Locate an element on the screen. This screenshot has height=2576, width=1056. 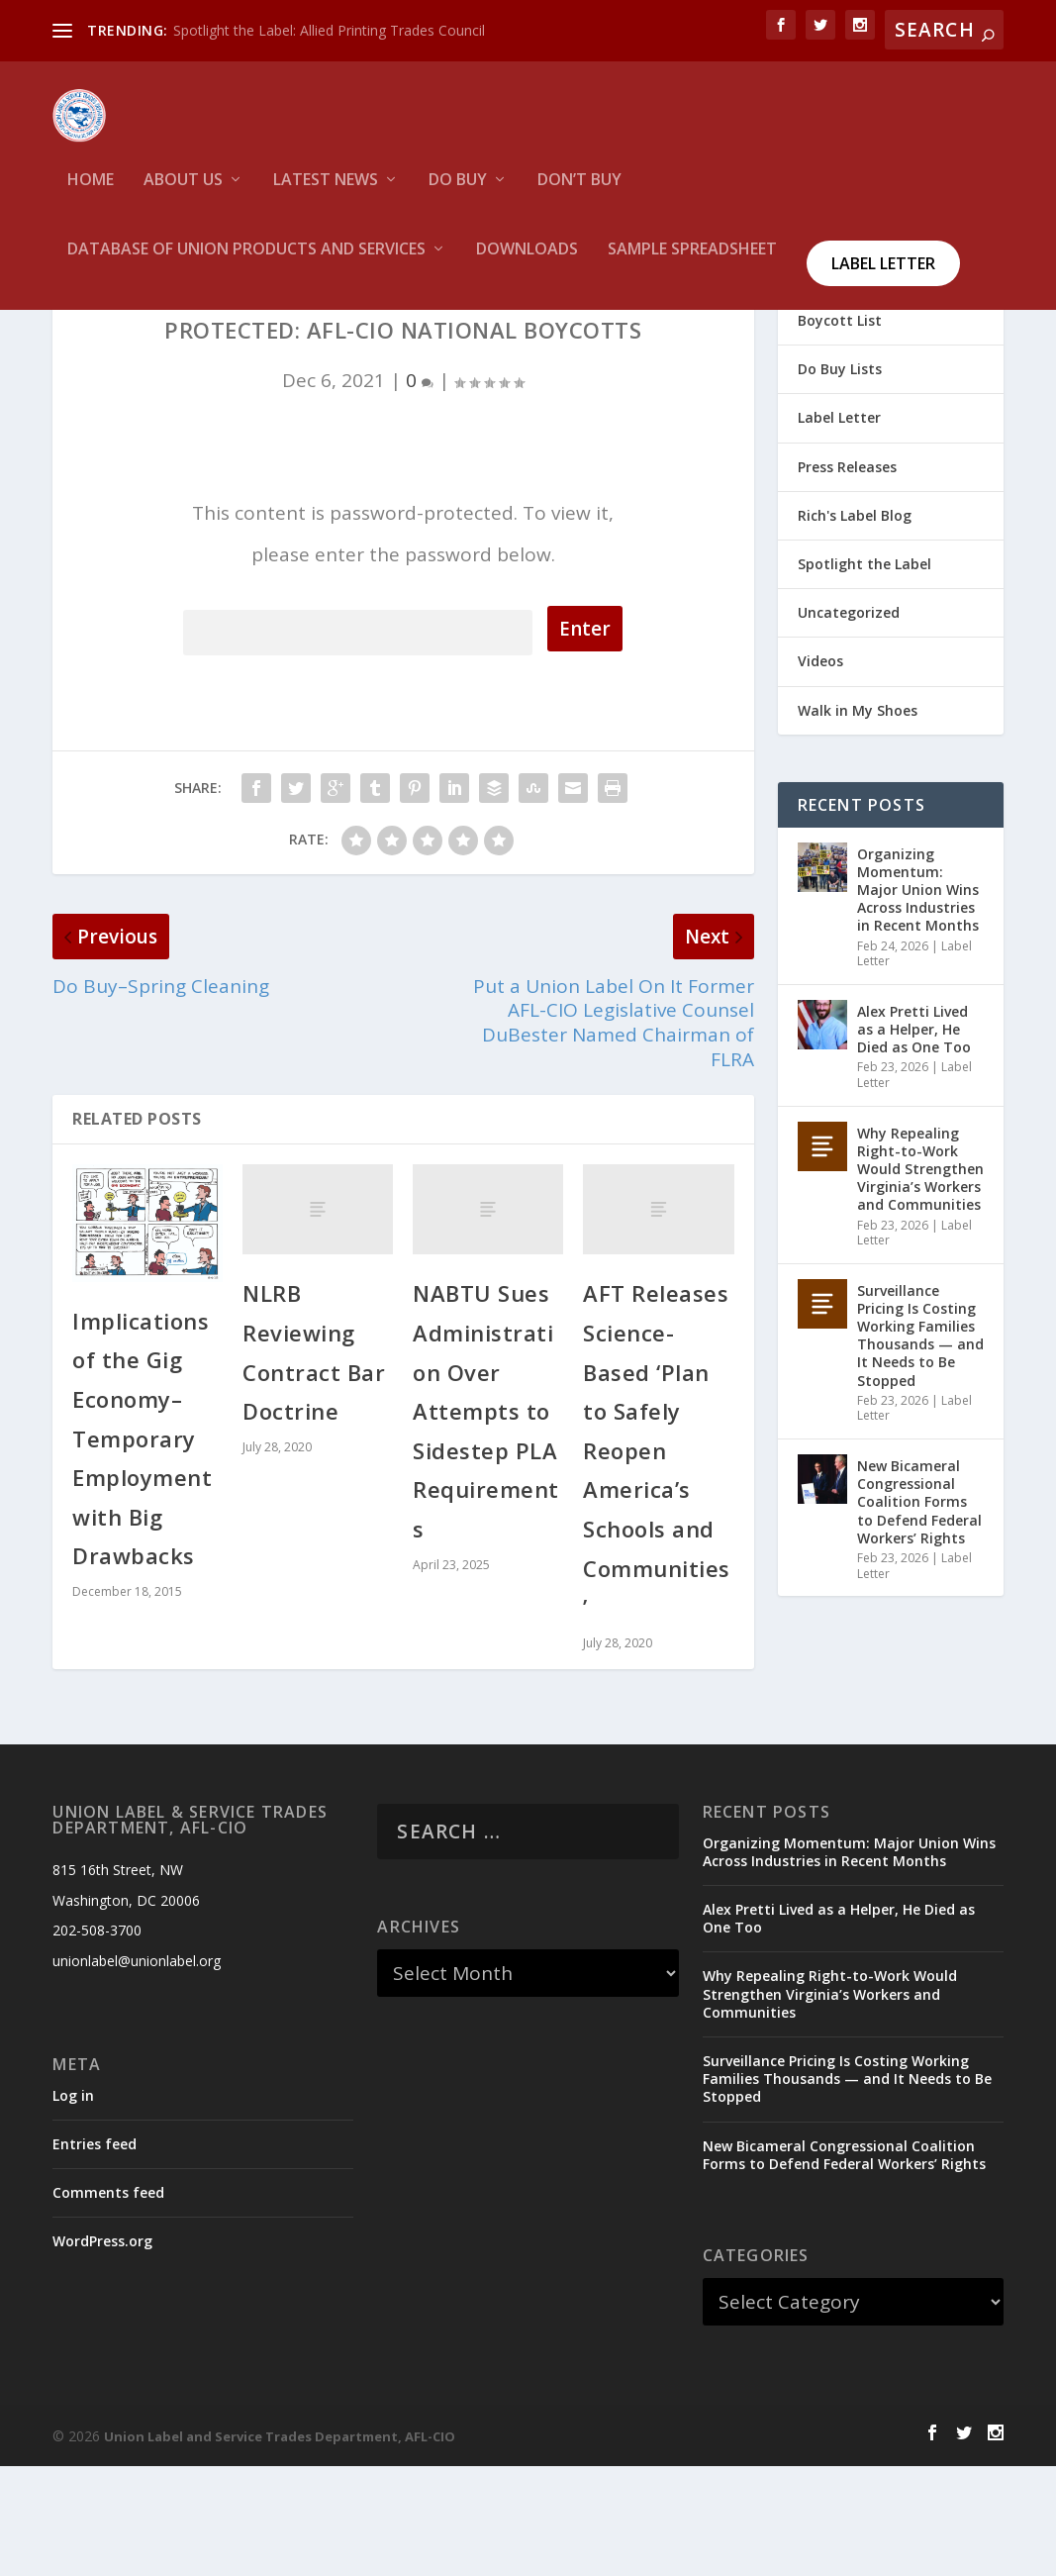
Do Buy Lists is located at coordinates (840, 479).